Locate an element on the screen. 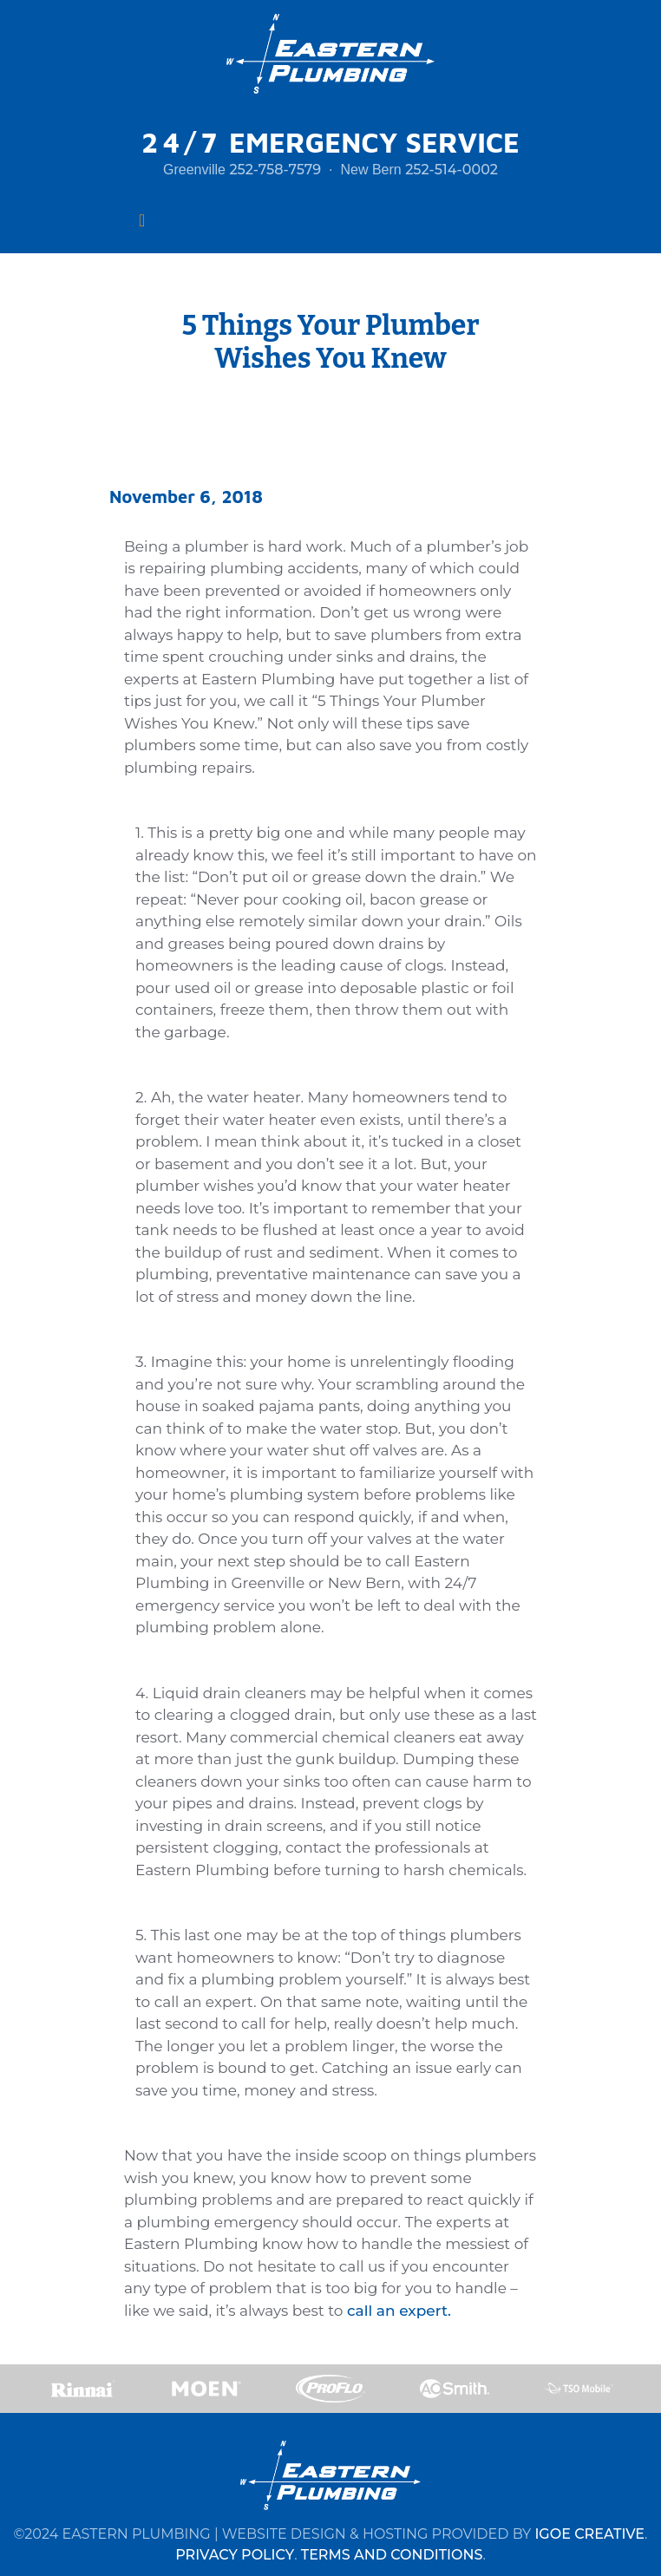 This screenshot has height=2576, width=661. IGOE CREATIVE is located at coordinates (589, 2534).